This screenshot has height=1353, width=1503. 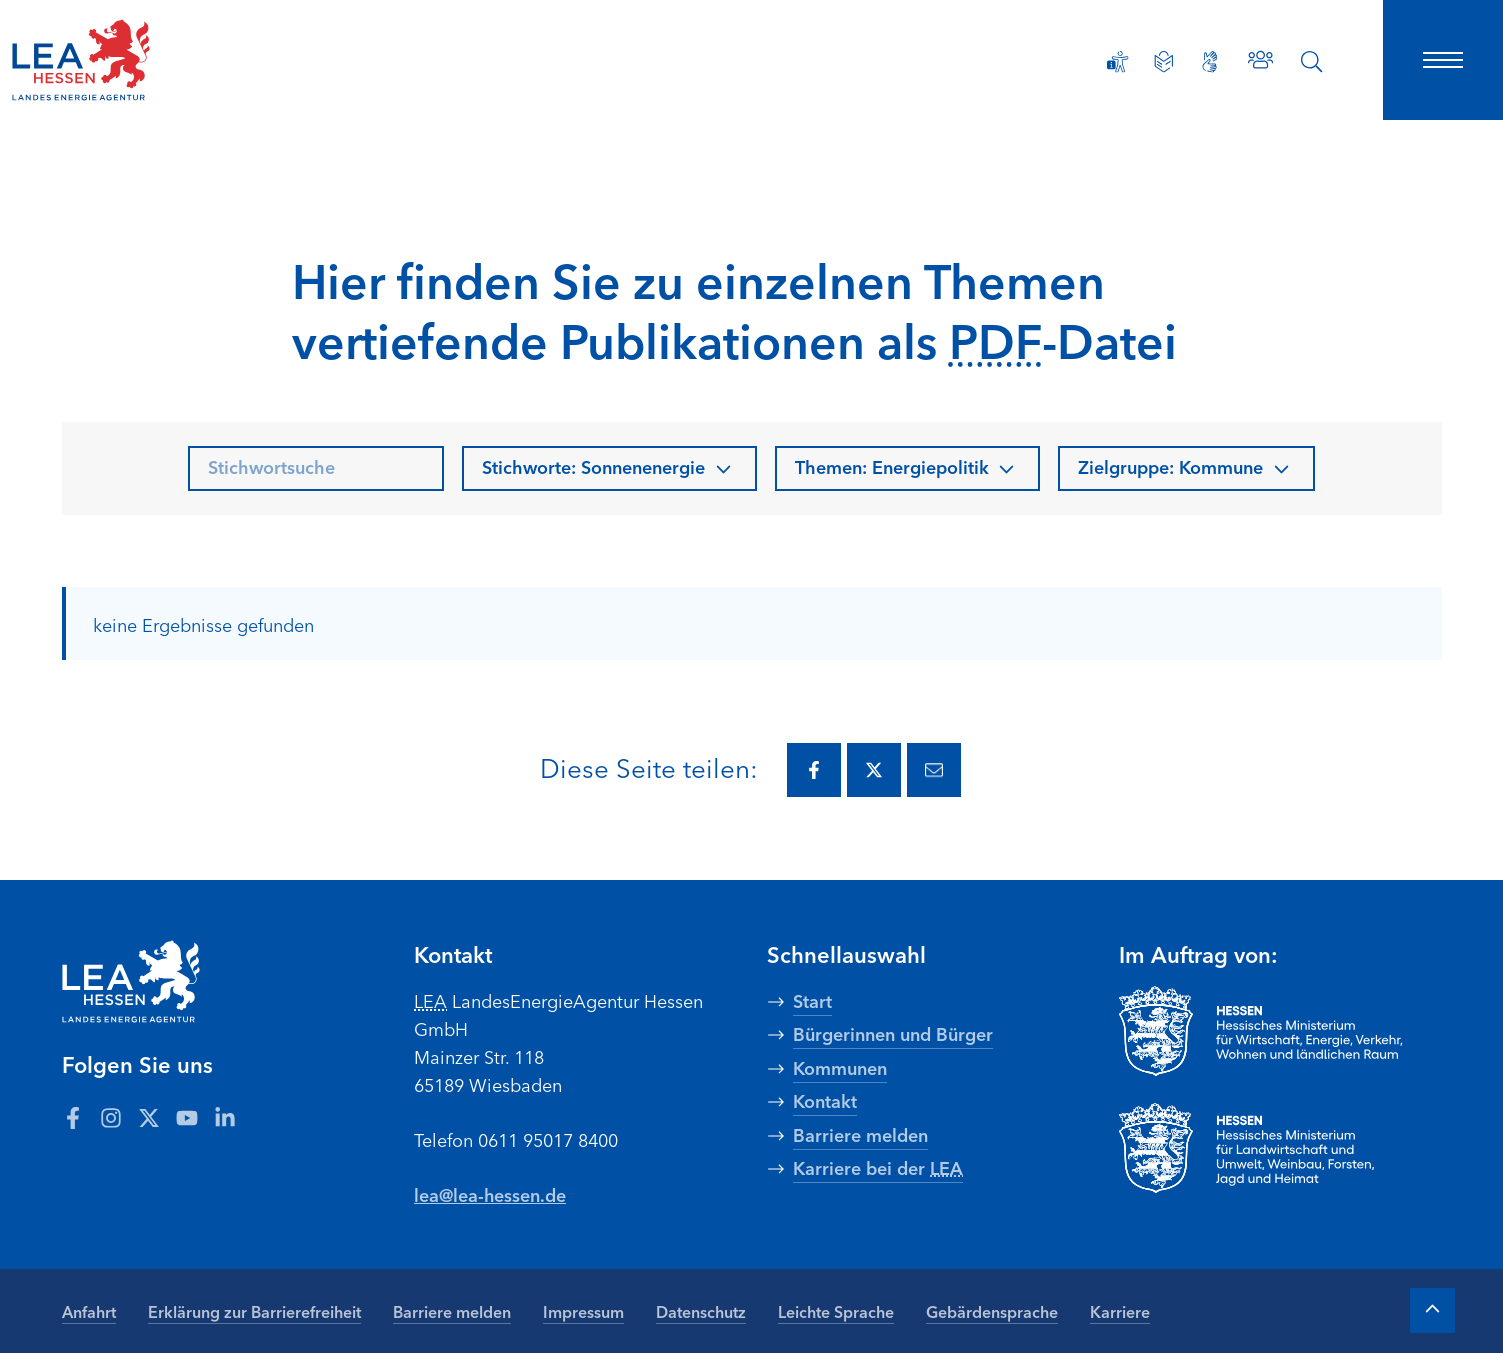 What do you see at coordinates (836, 1310) in the screenshot?
I see `Leichte Sprache` at bounding box center [836, 1310].